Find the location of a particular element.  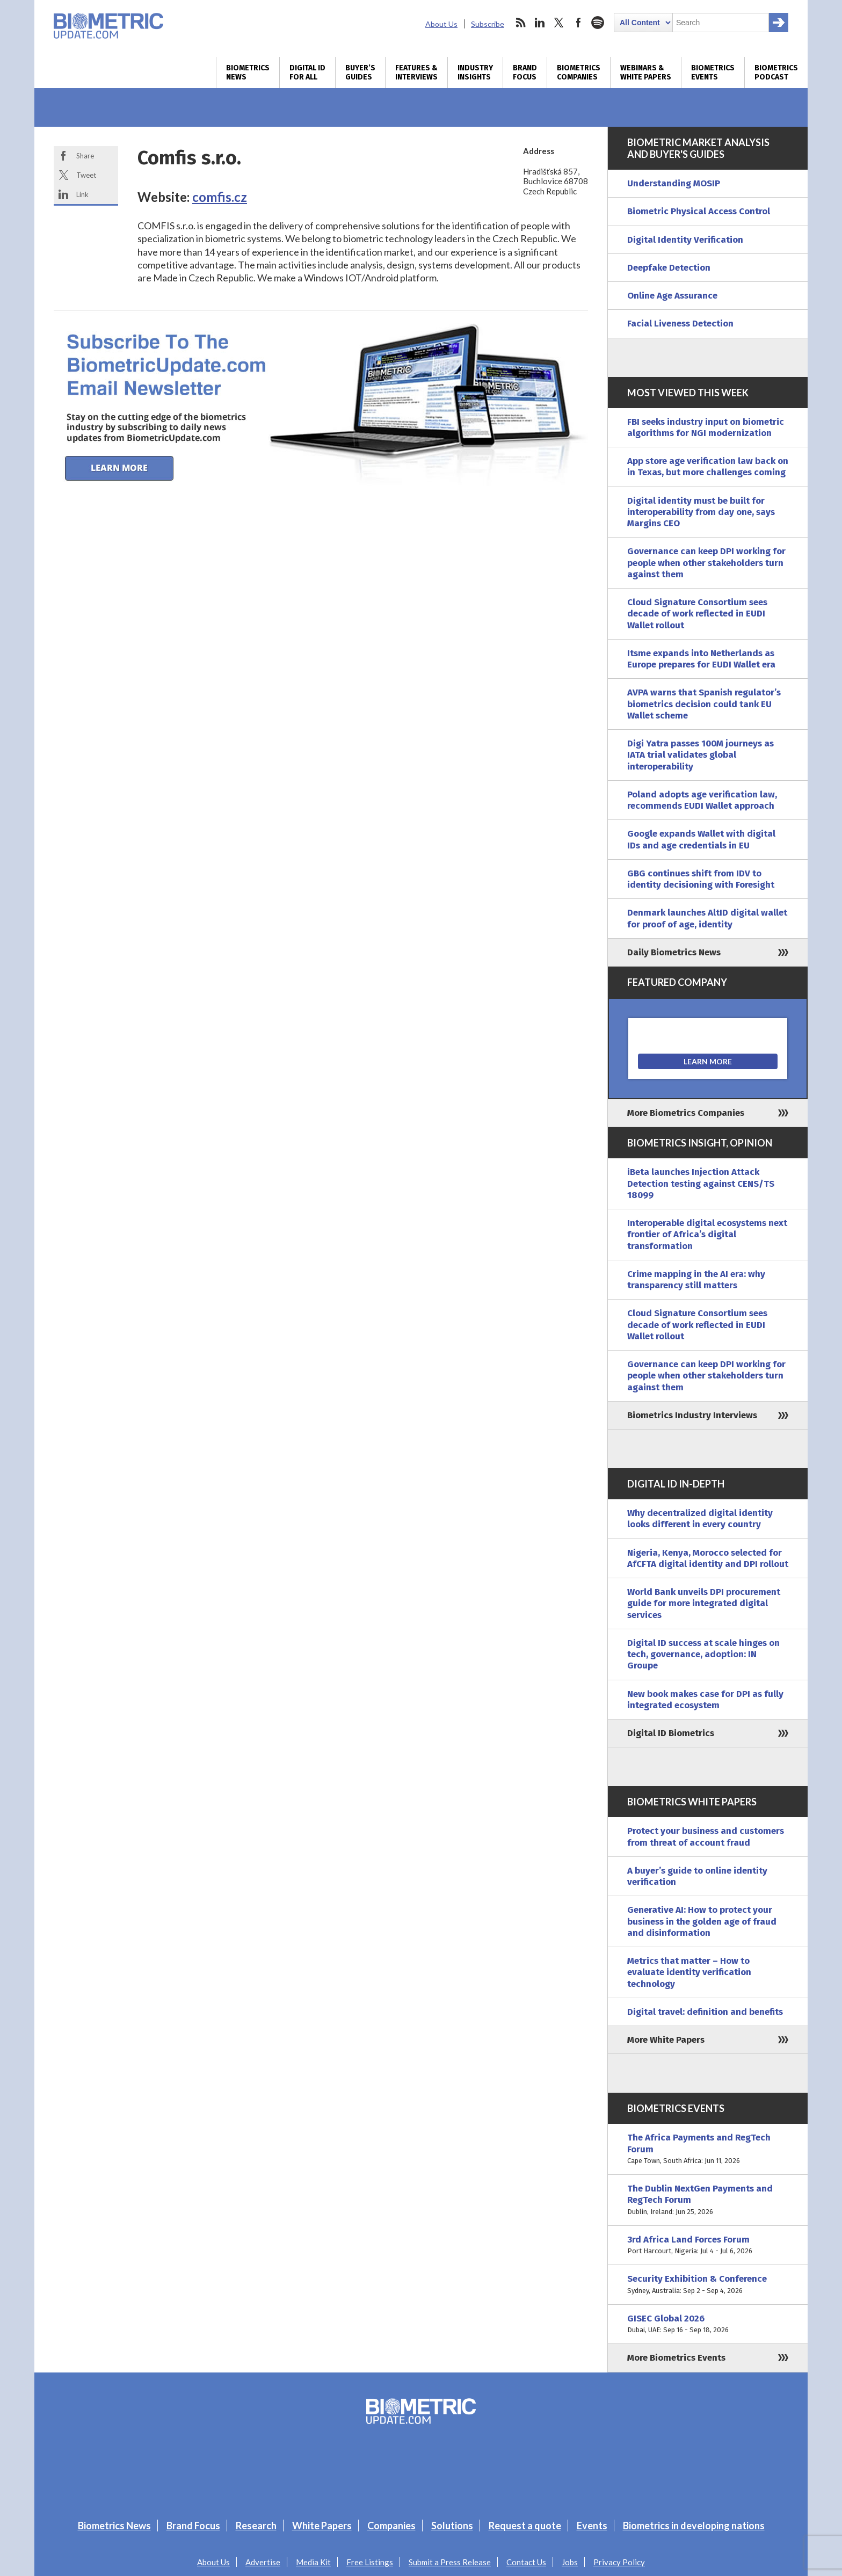

Link is located at coordinates (82, 194).